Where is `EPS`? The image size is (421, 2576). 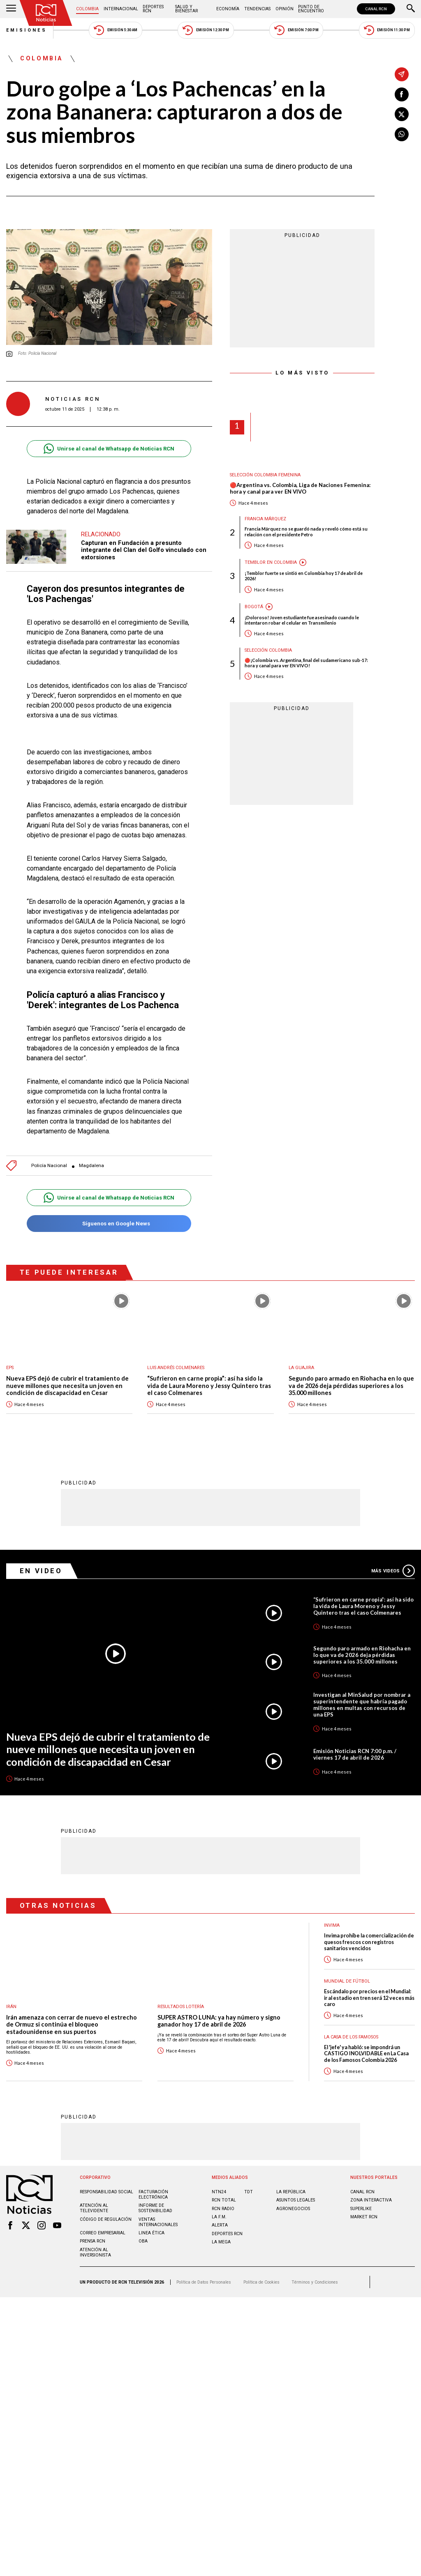
EPS is located at coordinates (10, 1367).